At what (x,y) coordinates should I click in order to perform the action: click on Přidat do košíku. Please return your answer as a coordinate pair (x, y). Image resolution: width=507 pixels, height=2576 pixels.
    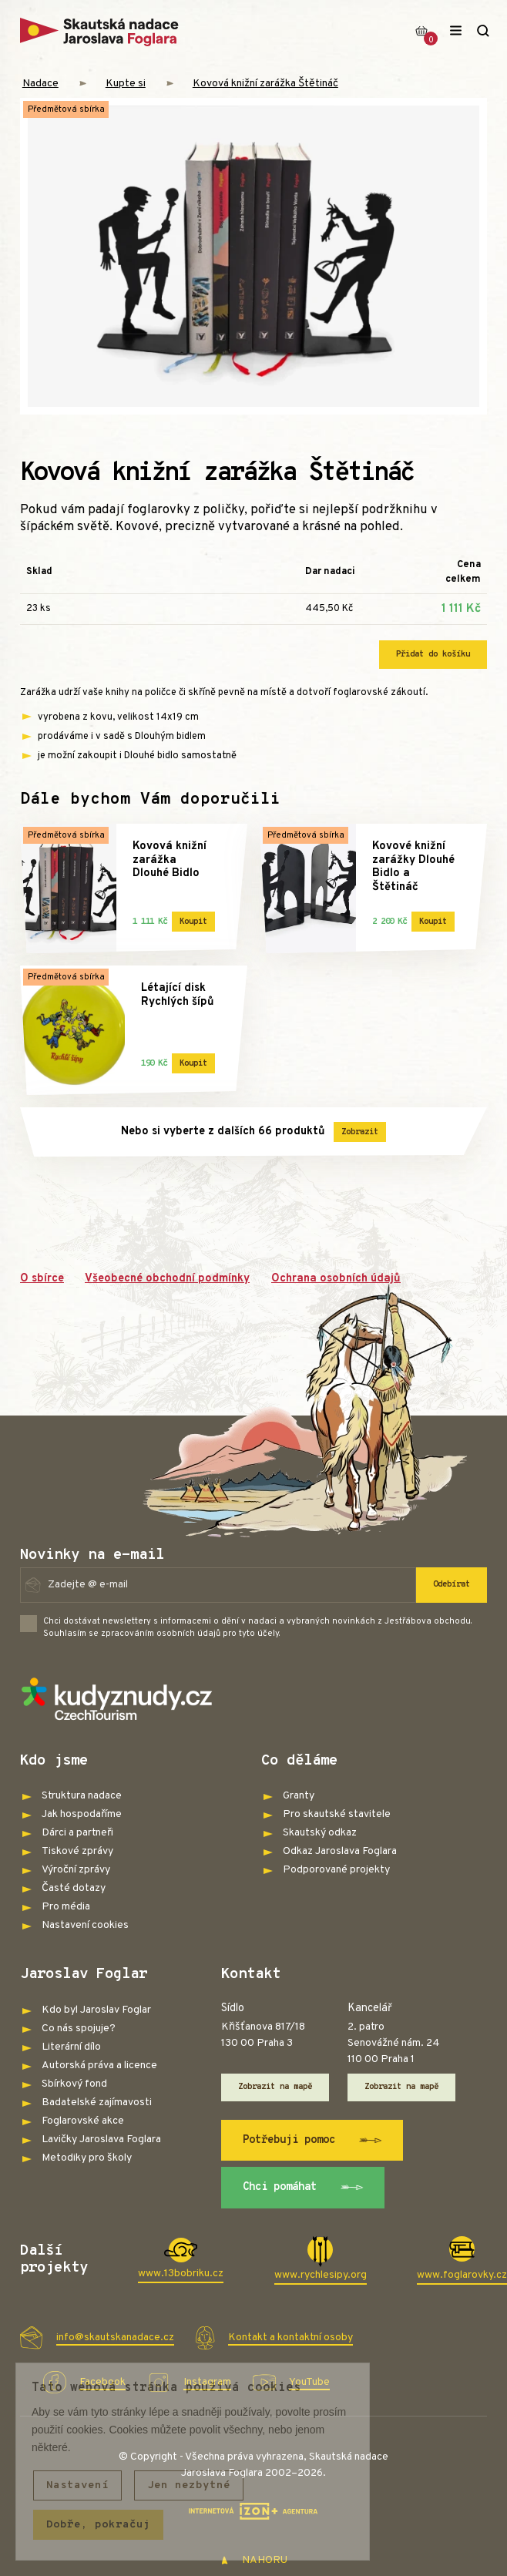
    Looking at the image, I should click on (433, 654).